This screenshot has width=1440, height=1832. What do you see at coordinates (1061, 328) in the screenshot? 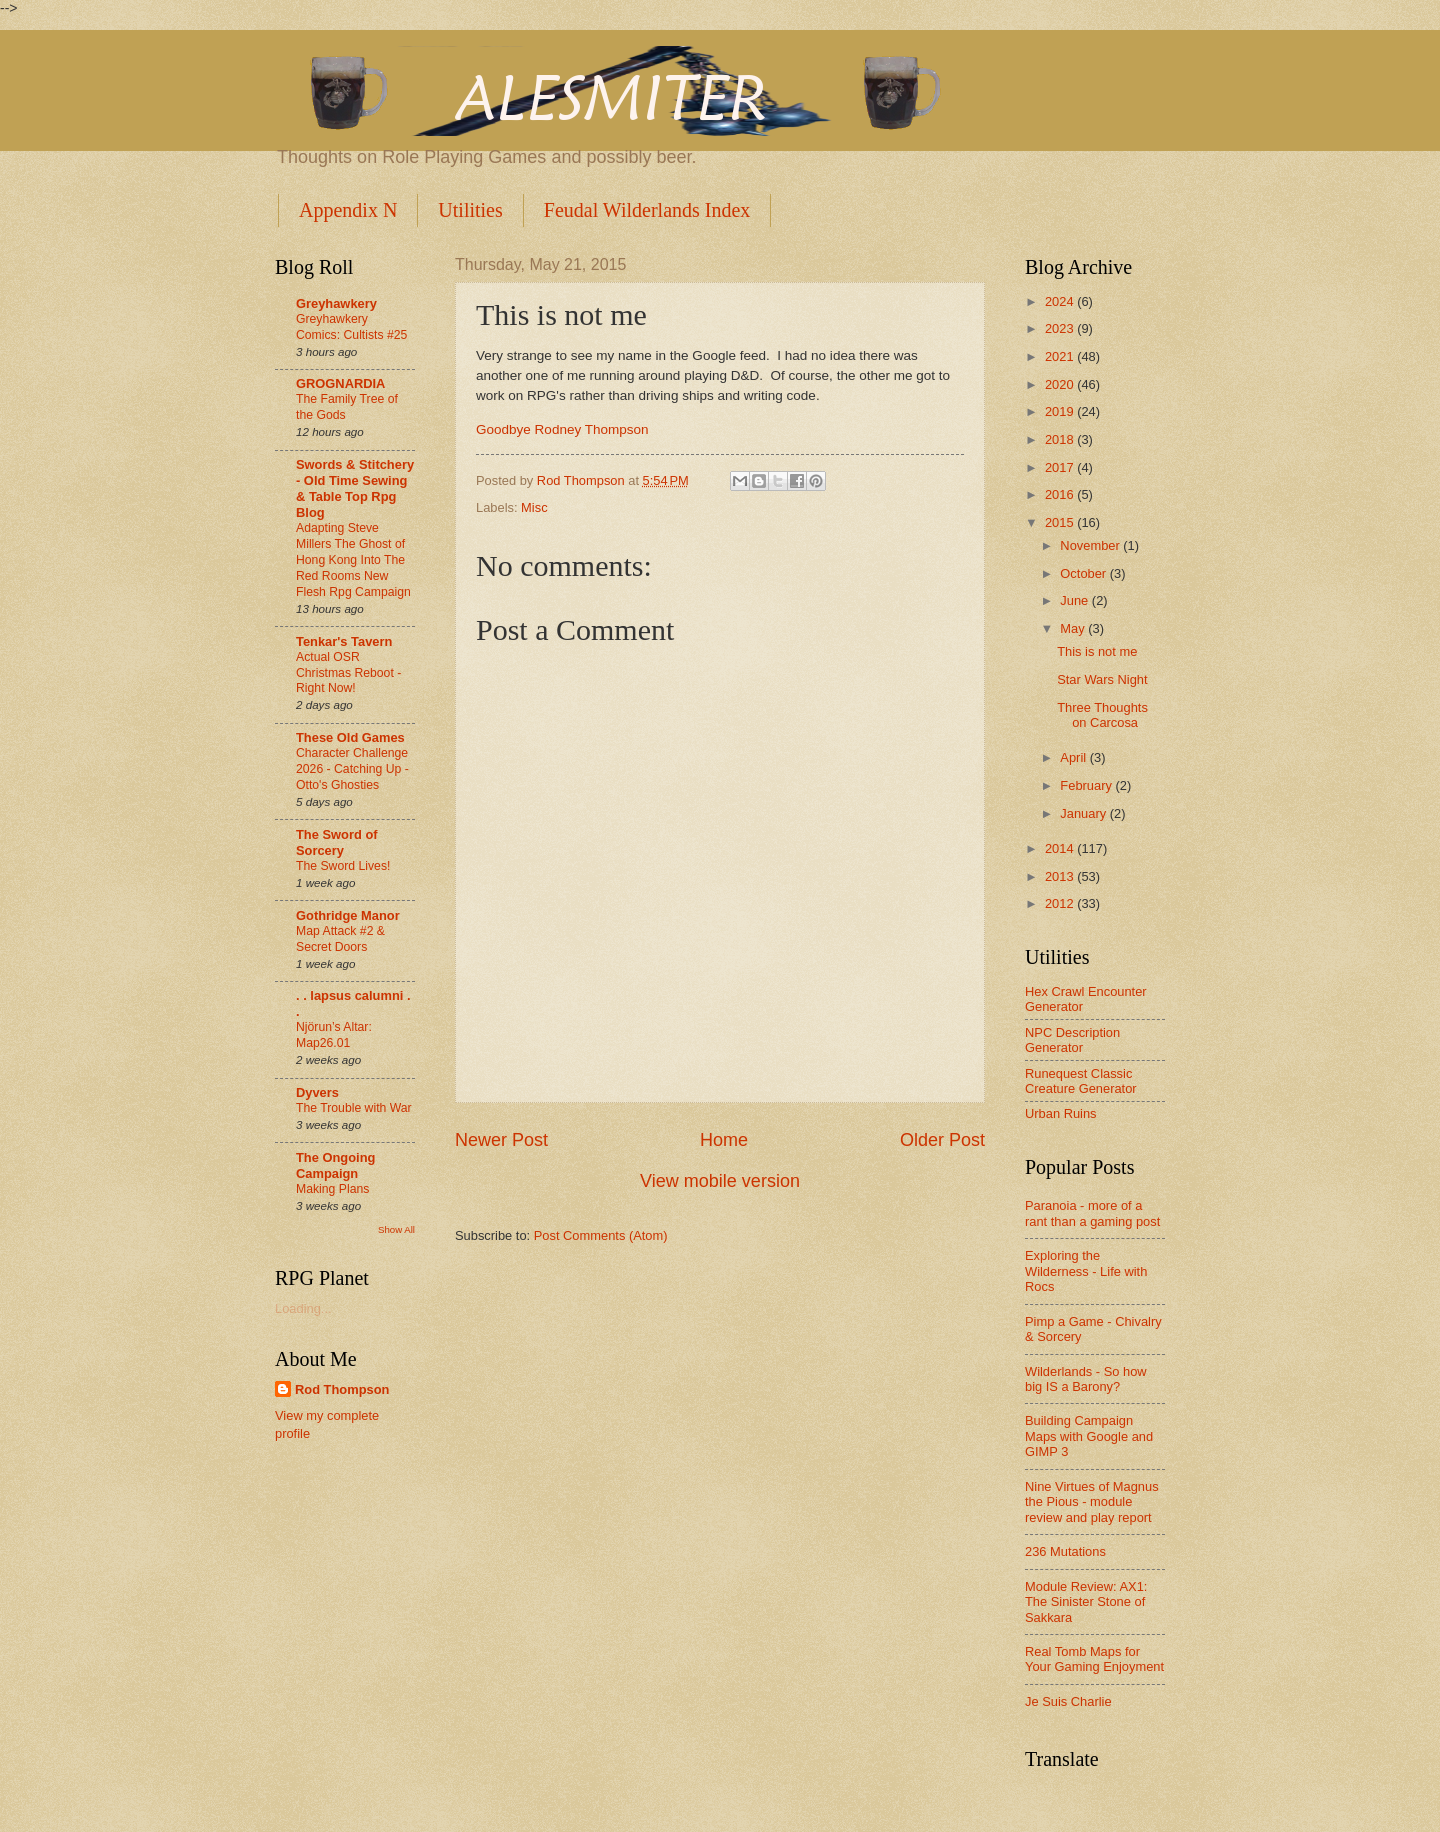
I see `2023` at bounding box center [1061, 328].